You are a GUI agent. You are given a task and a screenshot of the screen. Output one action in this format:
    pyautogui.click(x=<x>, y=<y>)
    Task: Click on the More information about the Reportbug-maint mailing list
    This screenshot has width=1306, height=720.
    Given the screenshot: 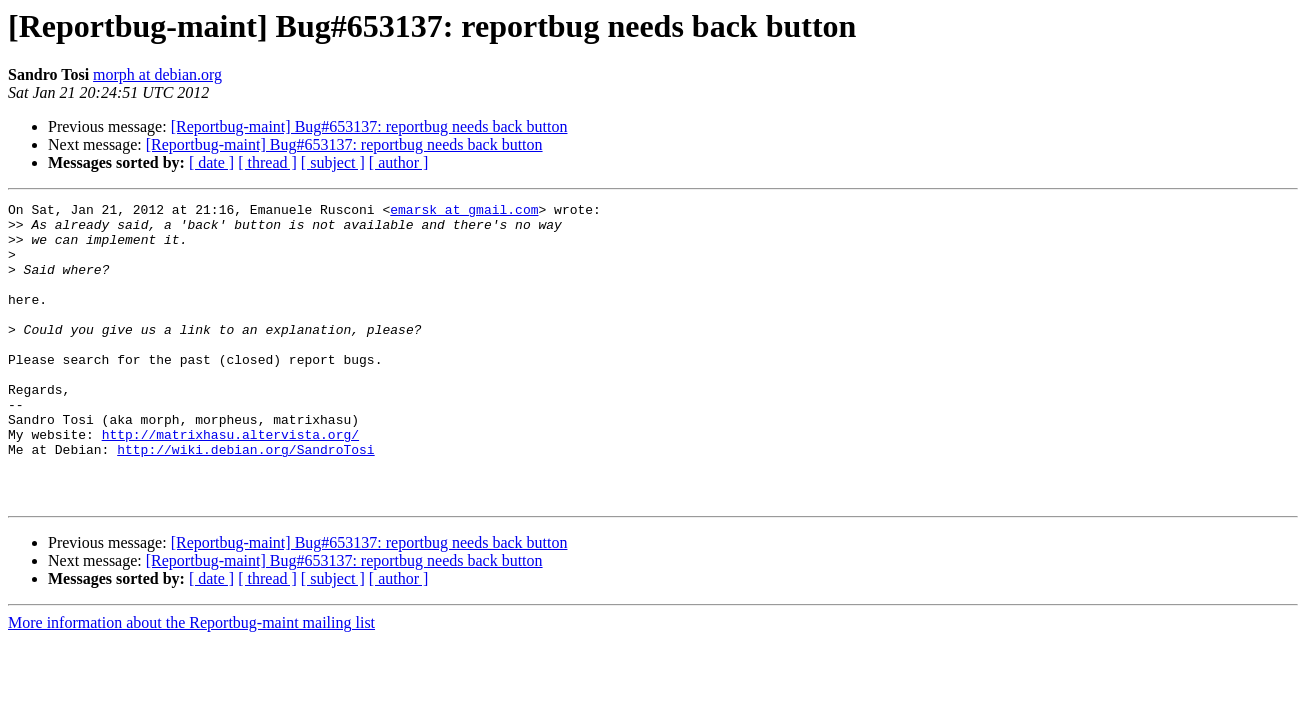 What is the action you would take?
    pyautogui.click(x=191, y=682)
    